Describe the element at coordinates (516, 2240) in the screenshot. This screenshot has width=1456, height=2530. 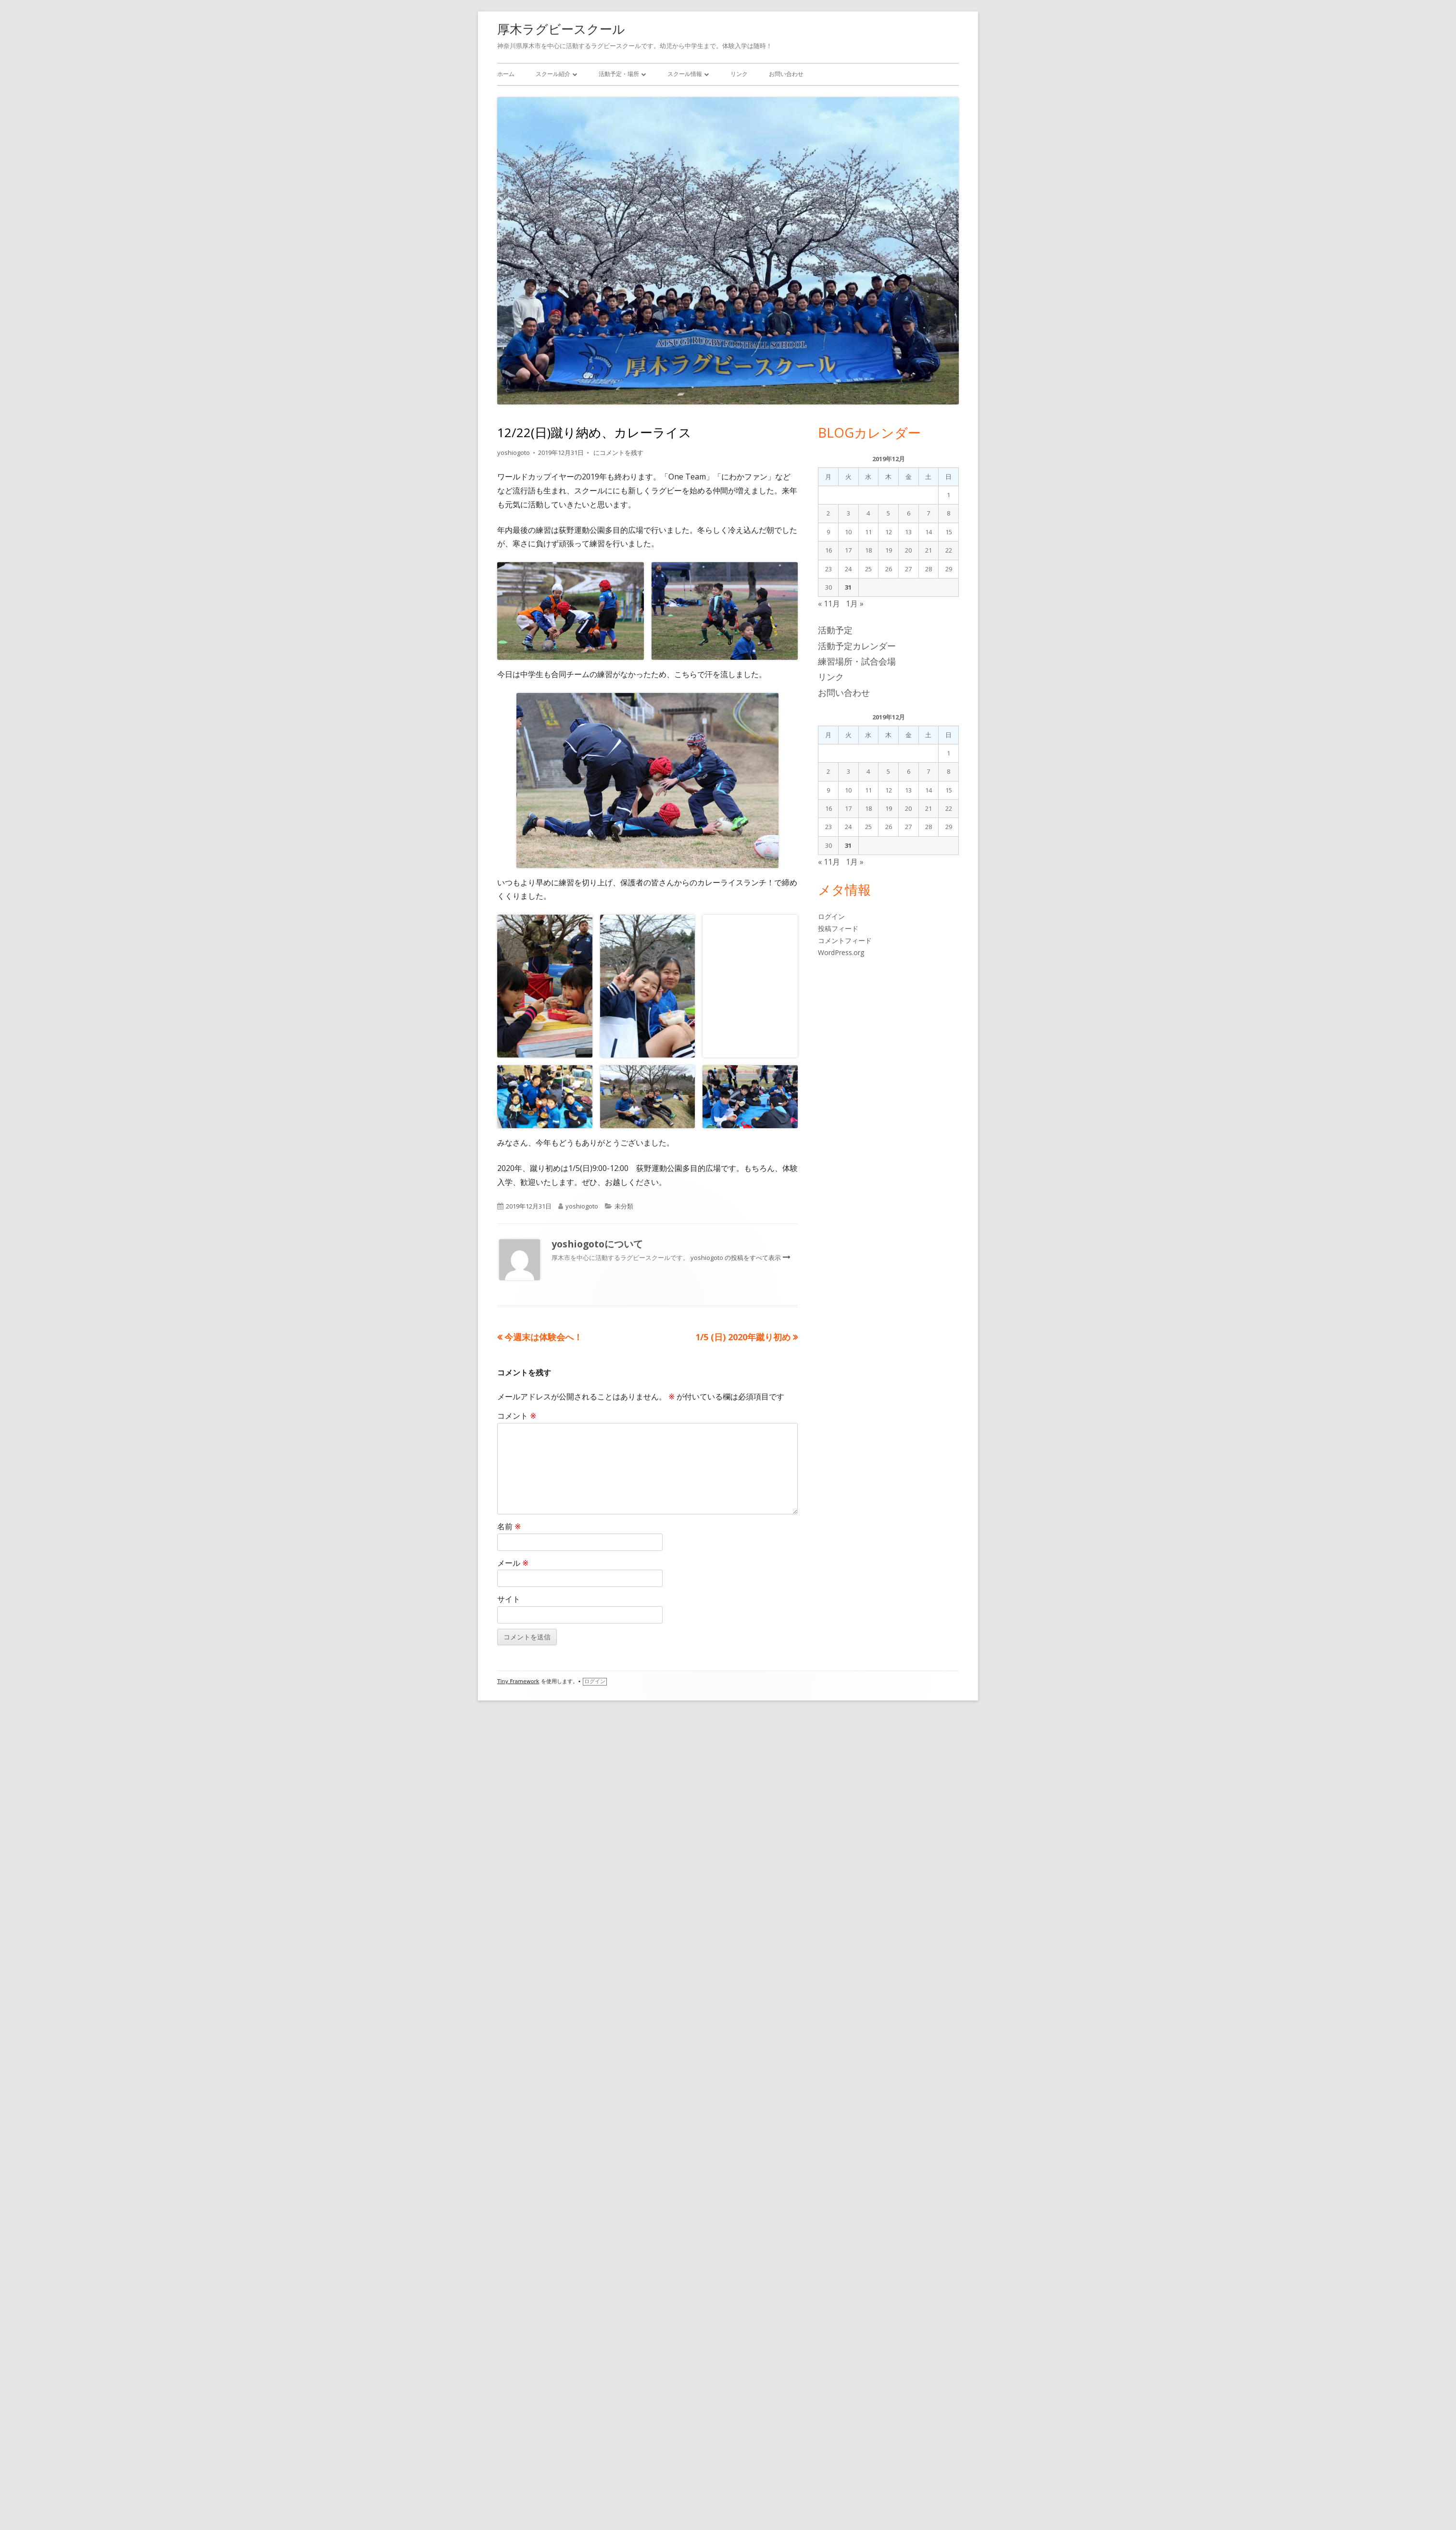
I see `コメント` at that location.